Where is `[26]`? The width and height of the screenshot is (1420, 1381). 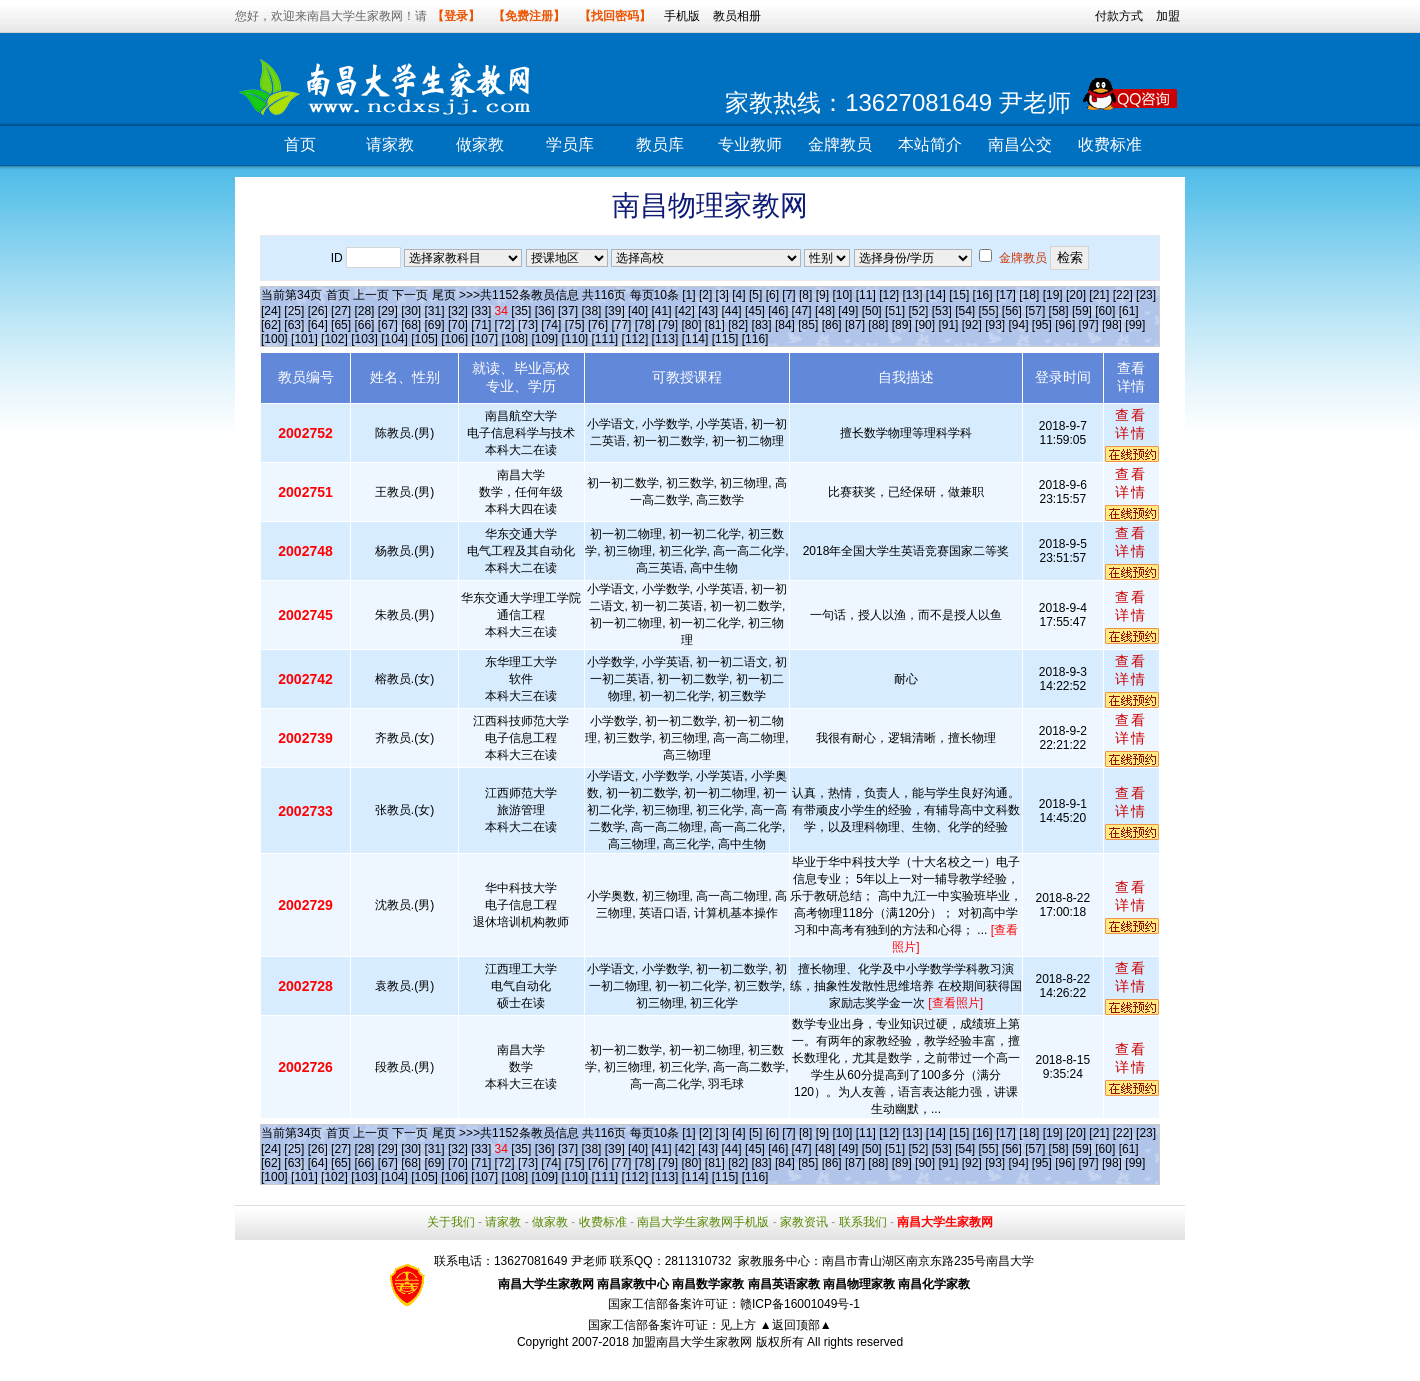
[26] is located at coordinates (318, 311).